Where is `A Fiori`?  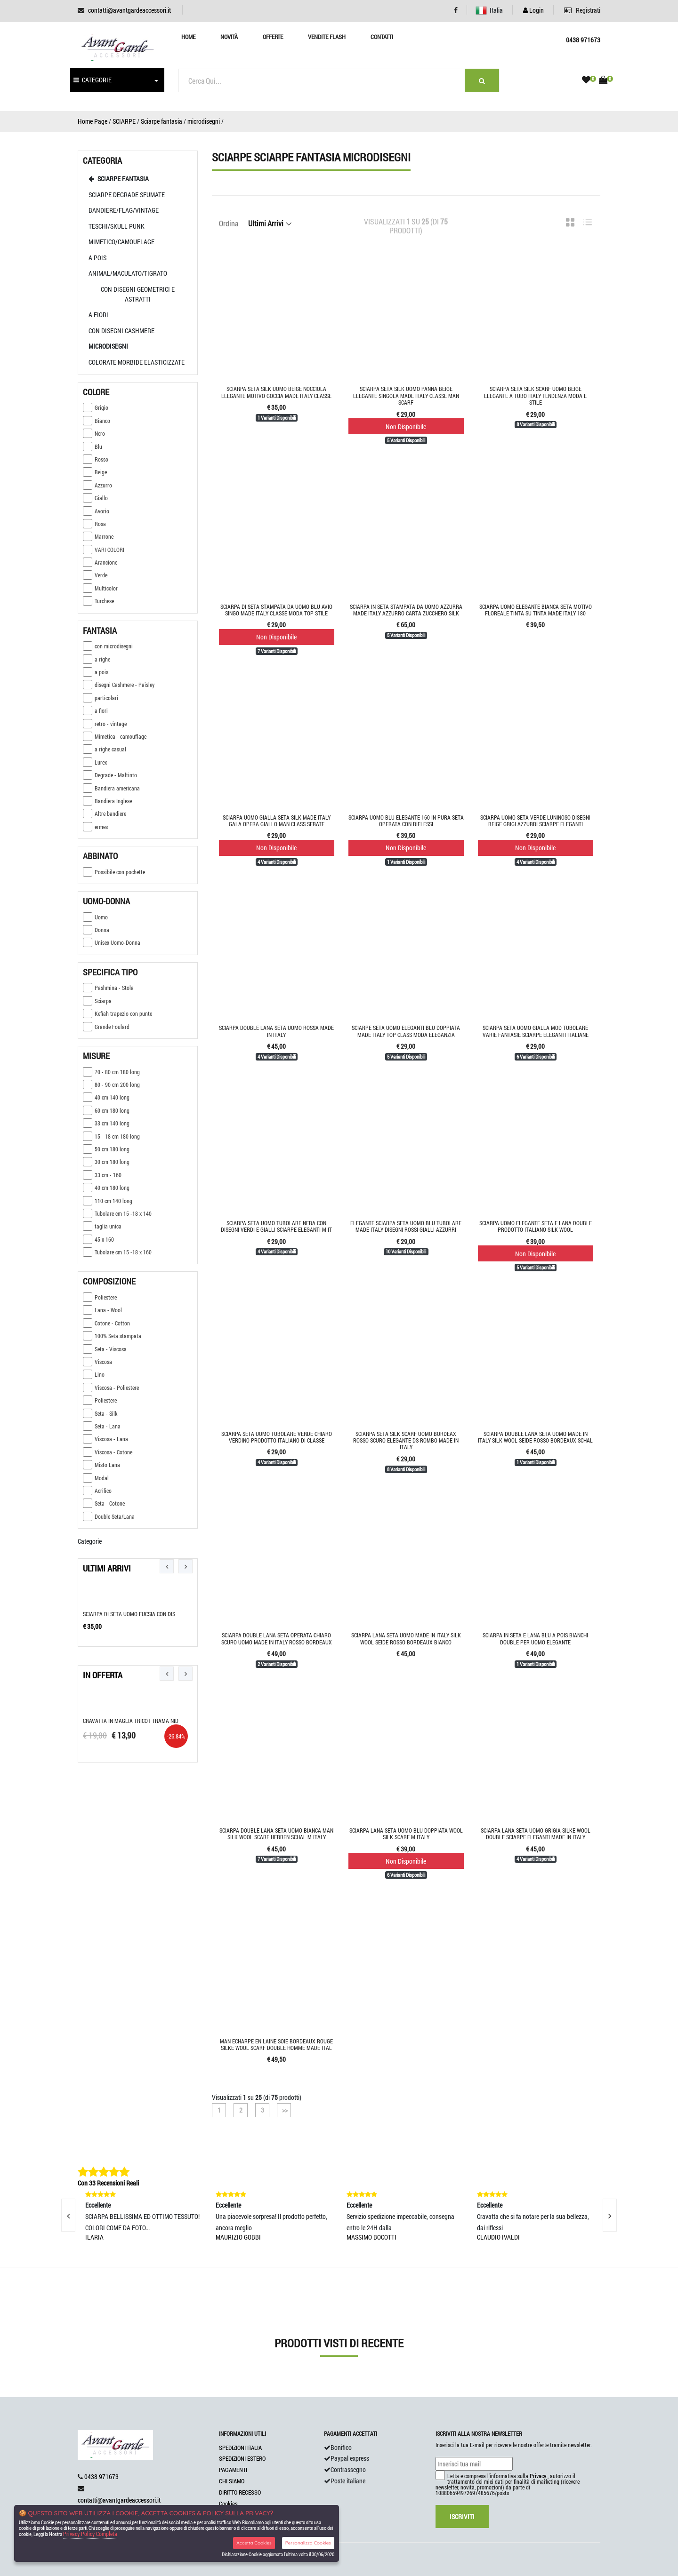
A Fiori is located at coordinates (98, 314).